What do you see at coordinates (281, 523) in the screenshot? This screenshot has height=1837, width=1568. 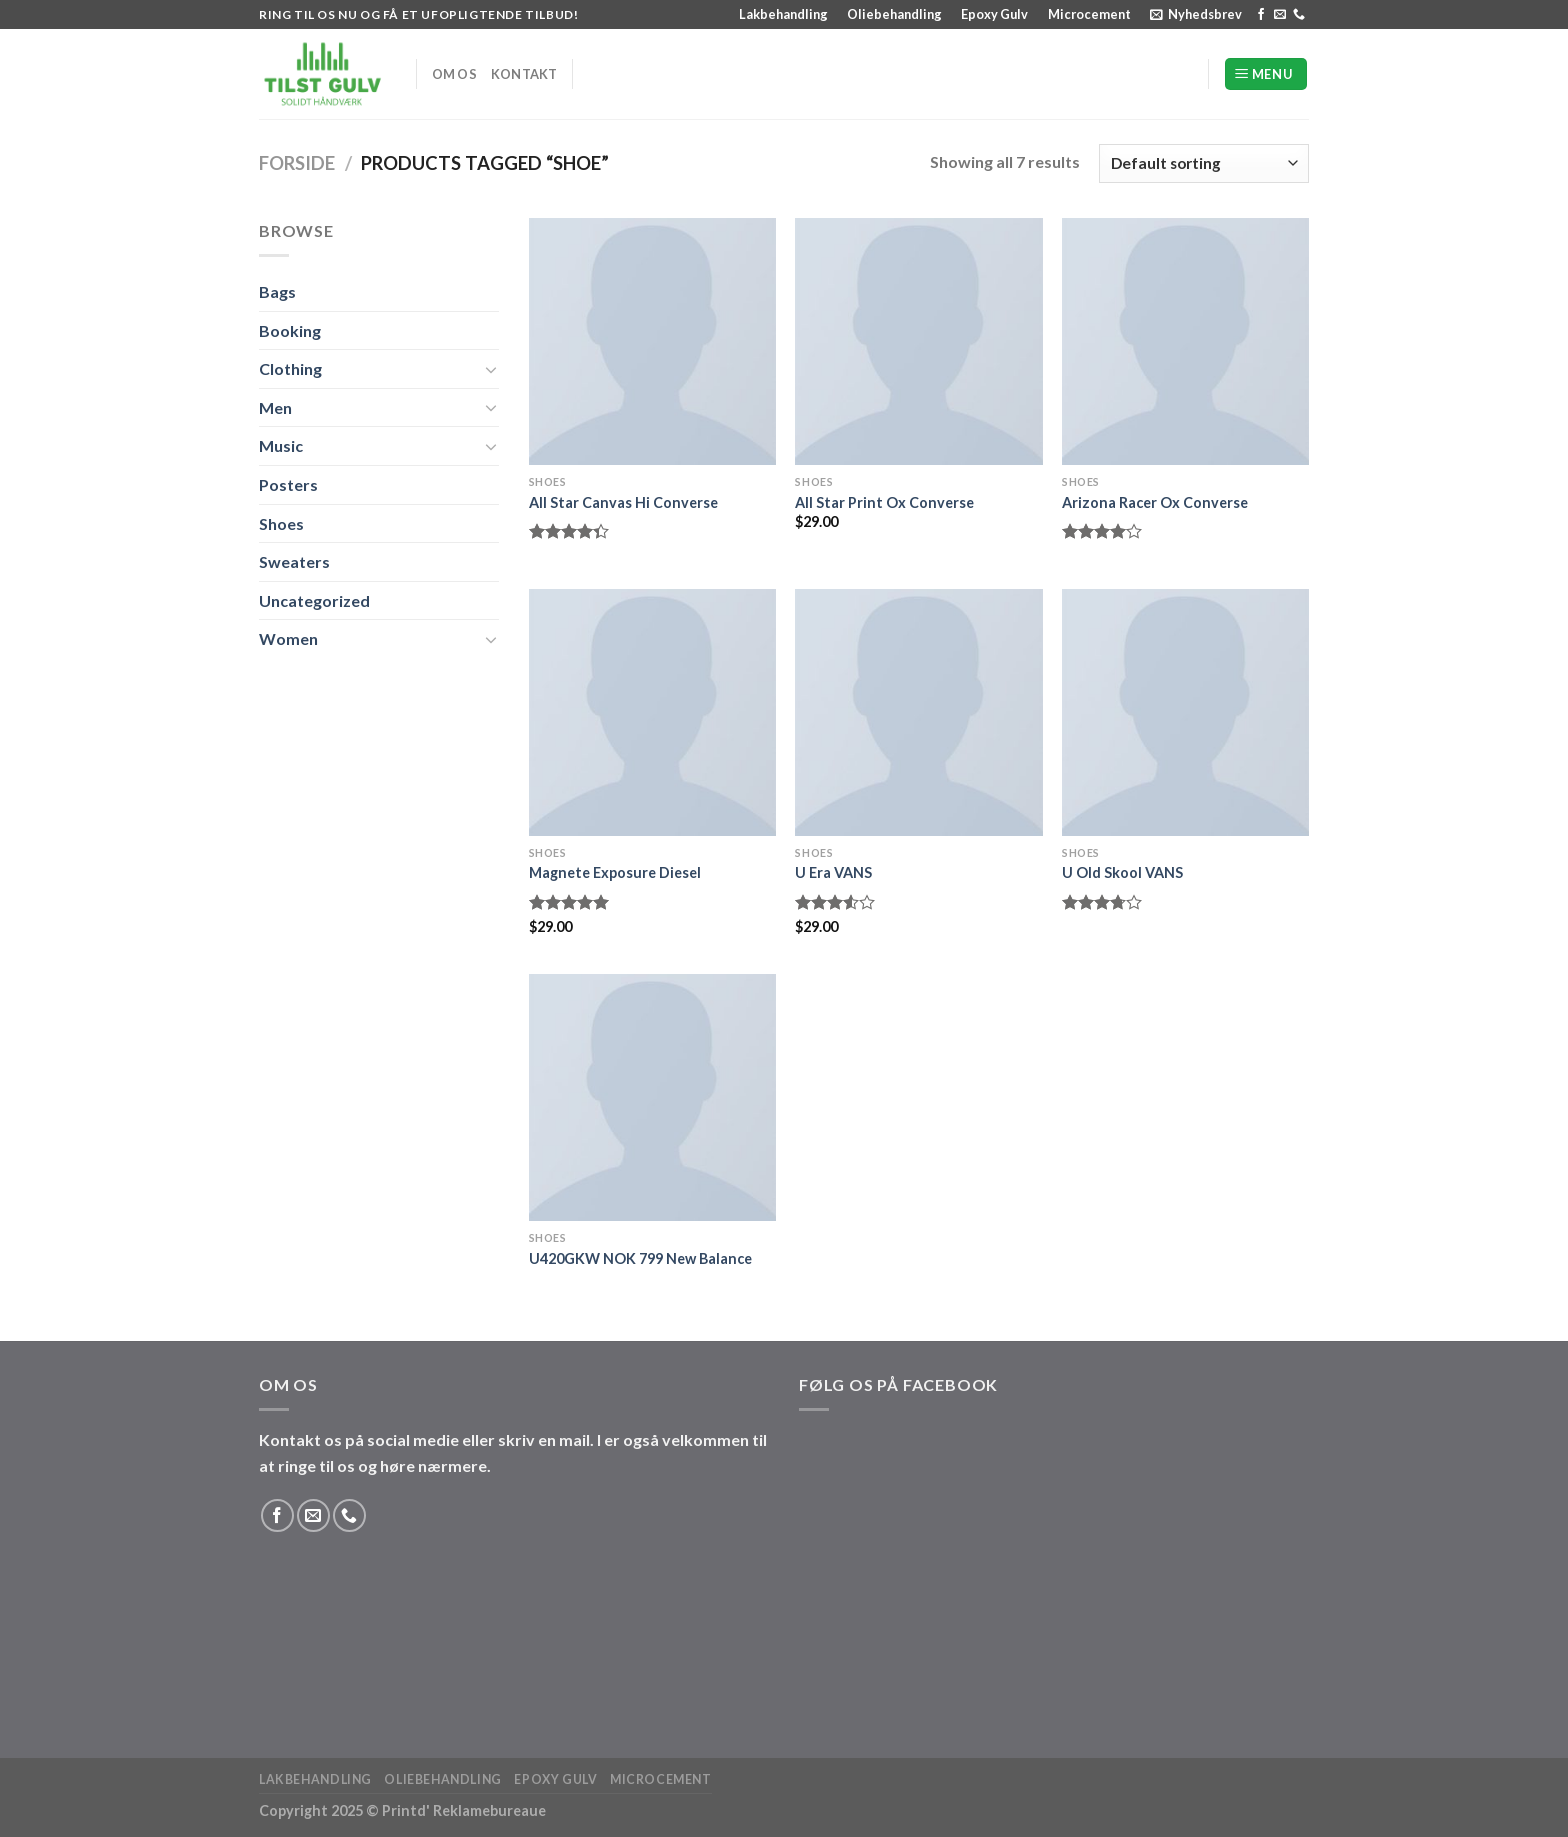 I see `Shoes` at bounding box center [281, 523].